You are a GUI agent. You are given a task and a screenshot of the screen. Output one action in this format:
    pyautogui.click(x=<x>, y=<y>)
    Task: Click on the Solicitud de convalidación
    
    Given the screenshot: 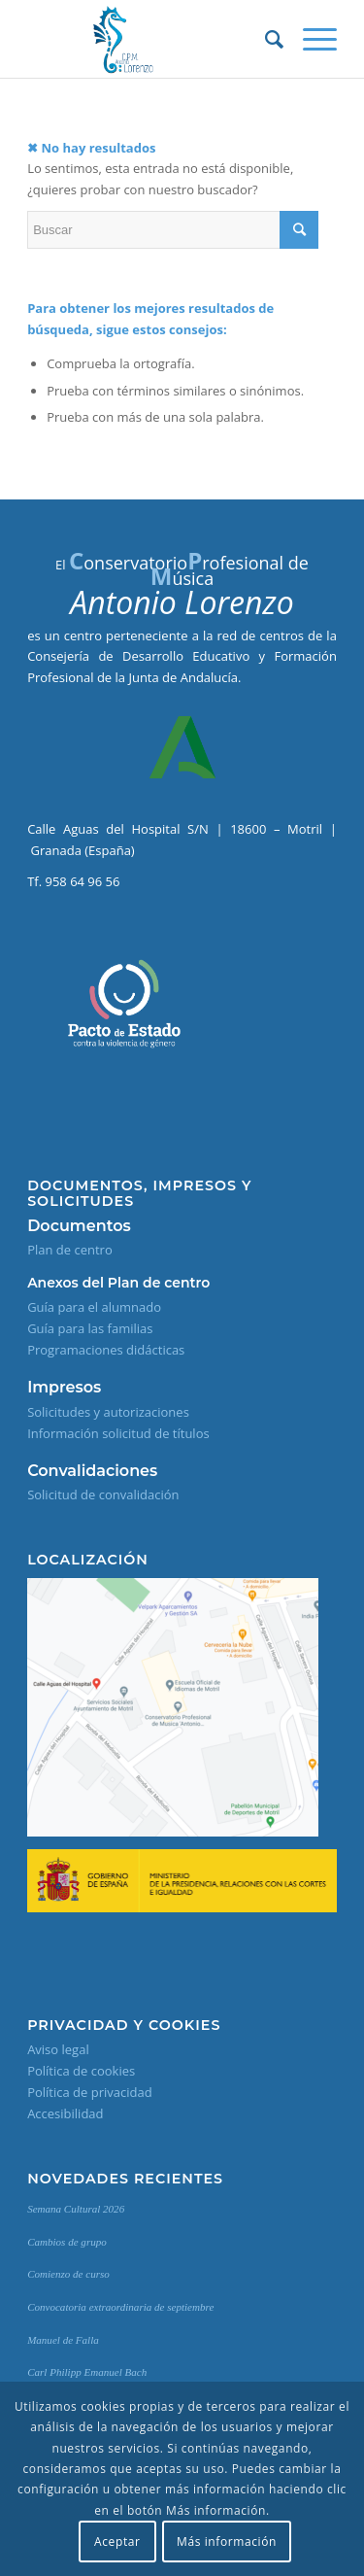 What is the action you would take?
    pyautogui.click(x=103, y=1494)
    